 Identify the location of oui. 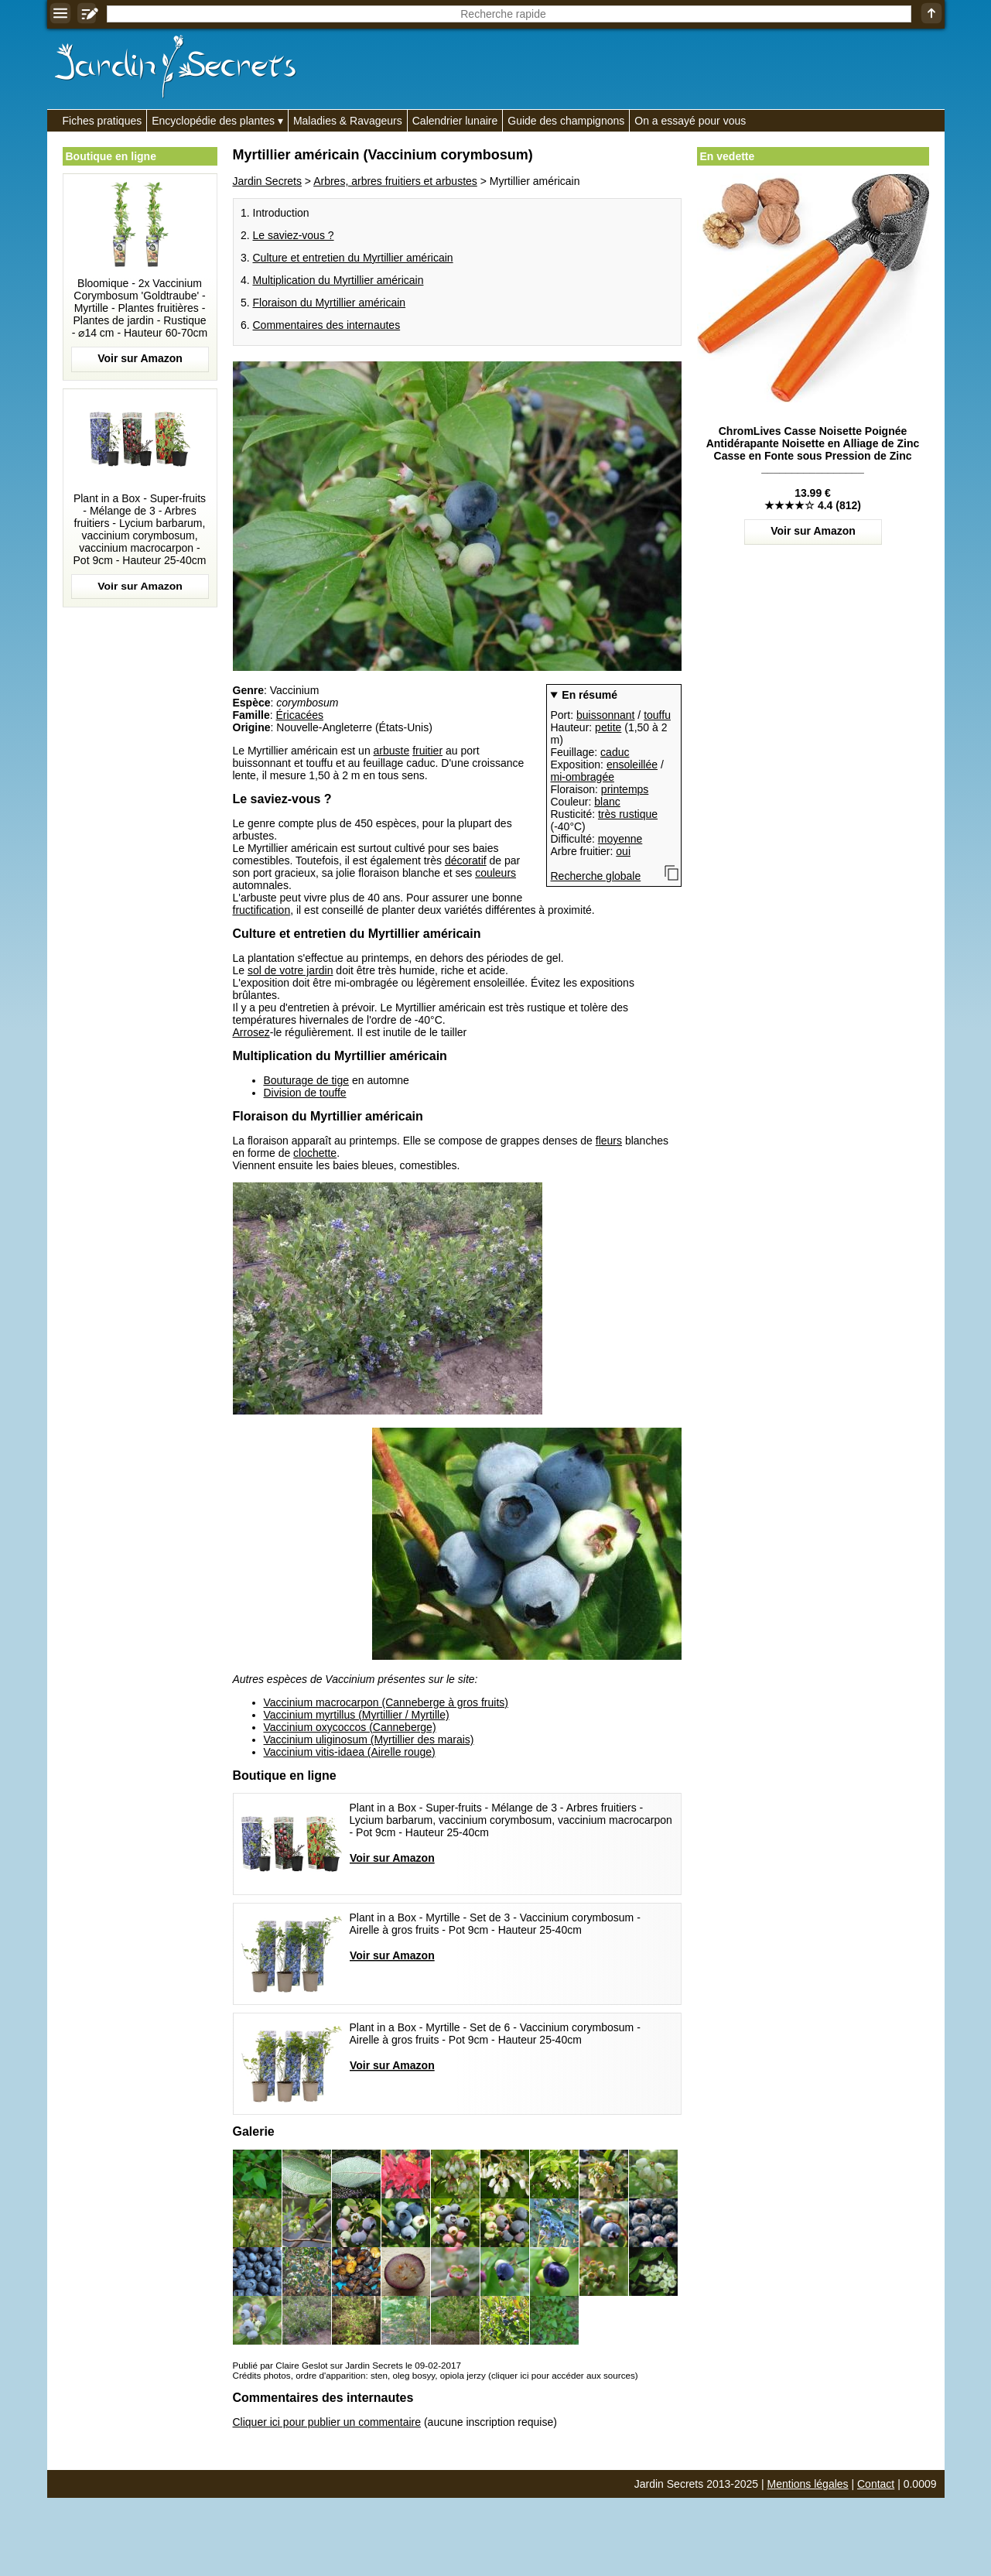
(623, 851).